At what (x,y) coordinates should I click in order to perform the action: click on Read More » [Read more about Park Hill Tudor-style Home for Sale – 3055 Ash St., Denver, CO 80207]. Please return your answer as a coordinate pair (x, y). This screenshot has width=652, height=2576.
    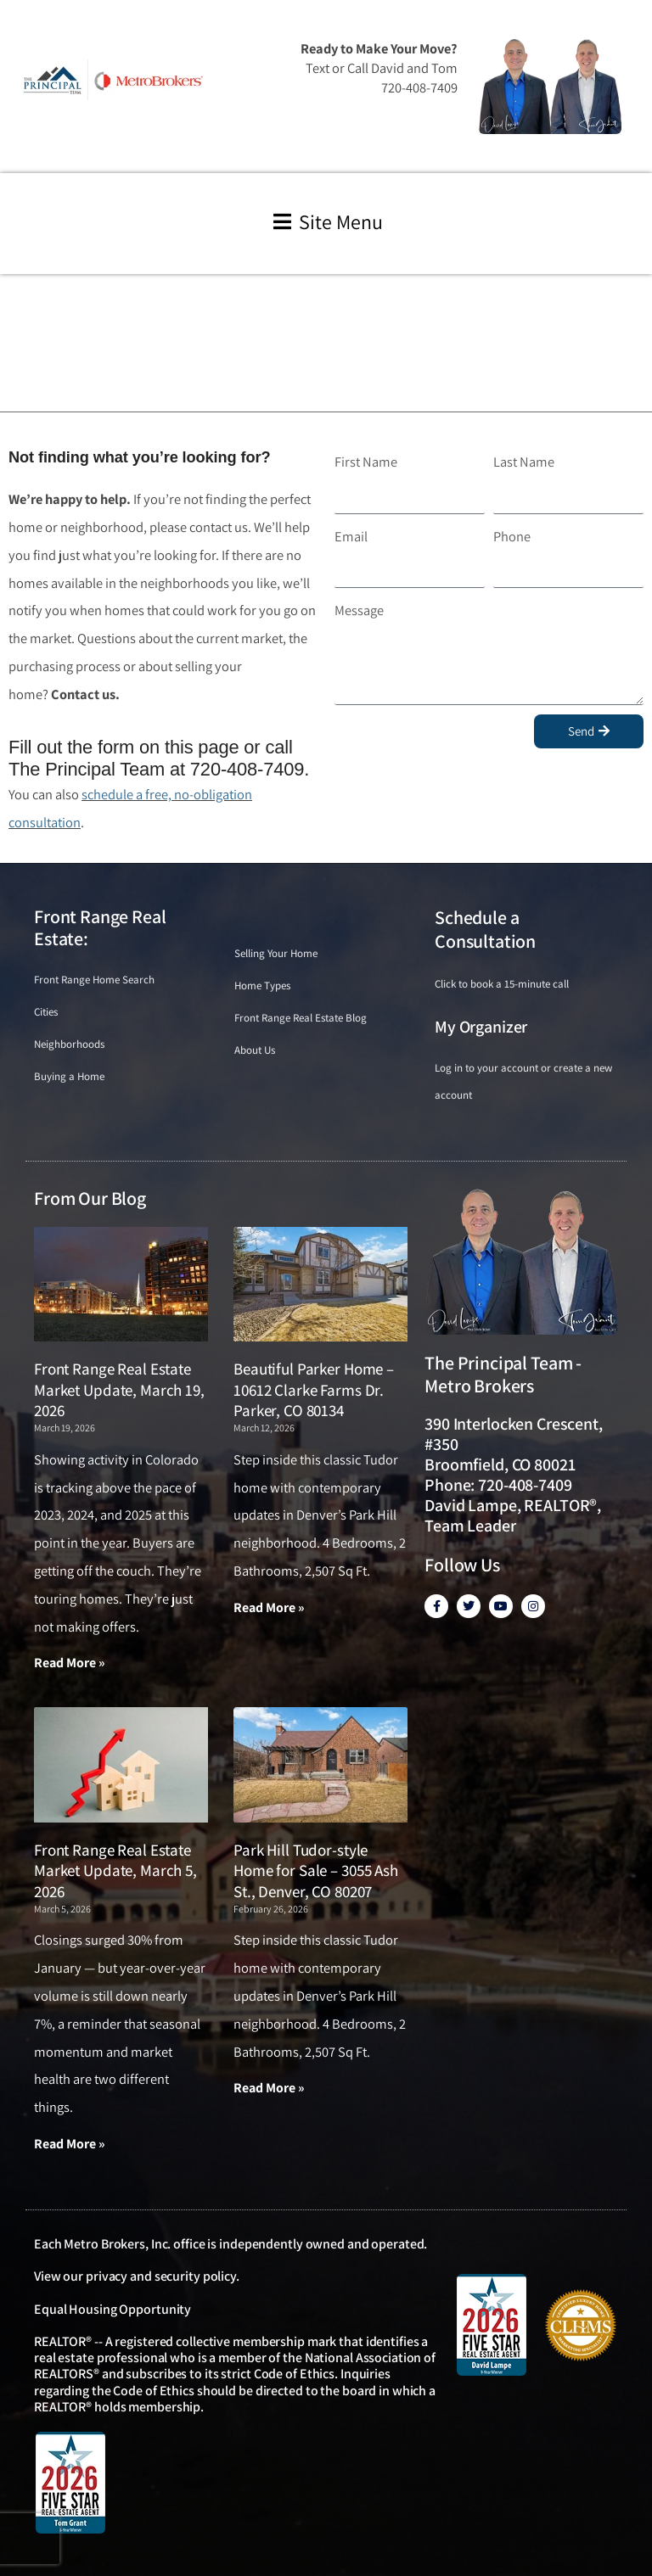
    Looking at the image, I should click on (269, 2088).